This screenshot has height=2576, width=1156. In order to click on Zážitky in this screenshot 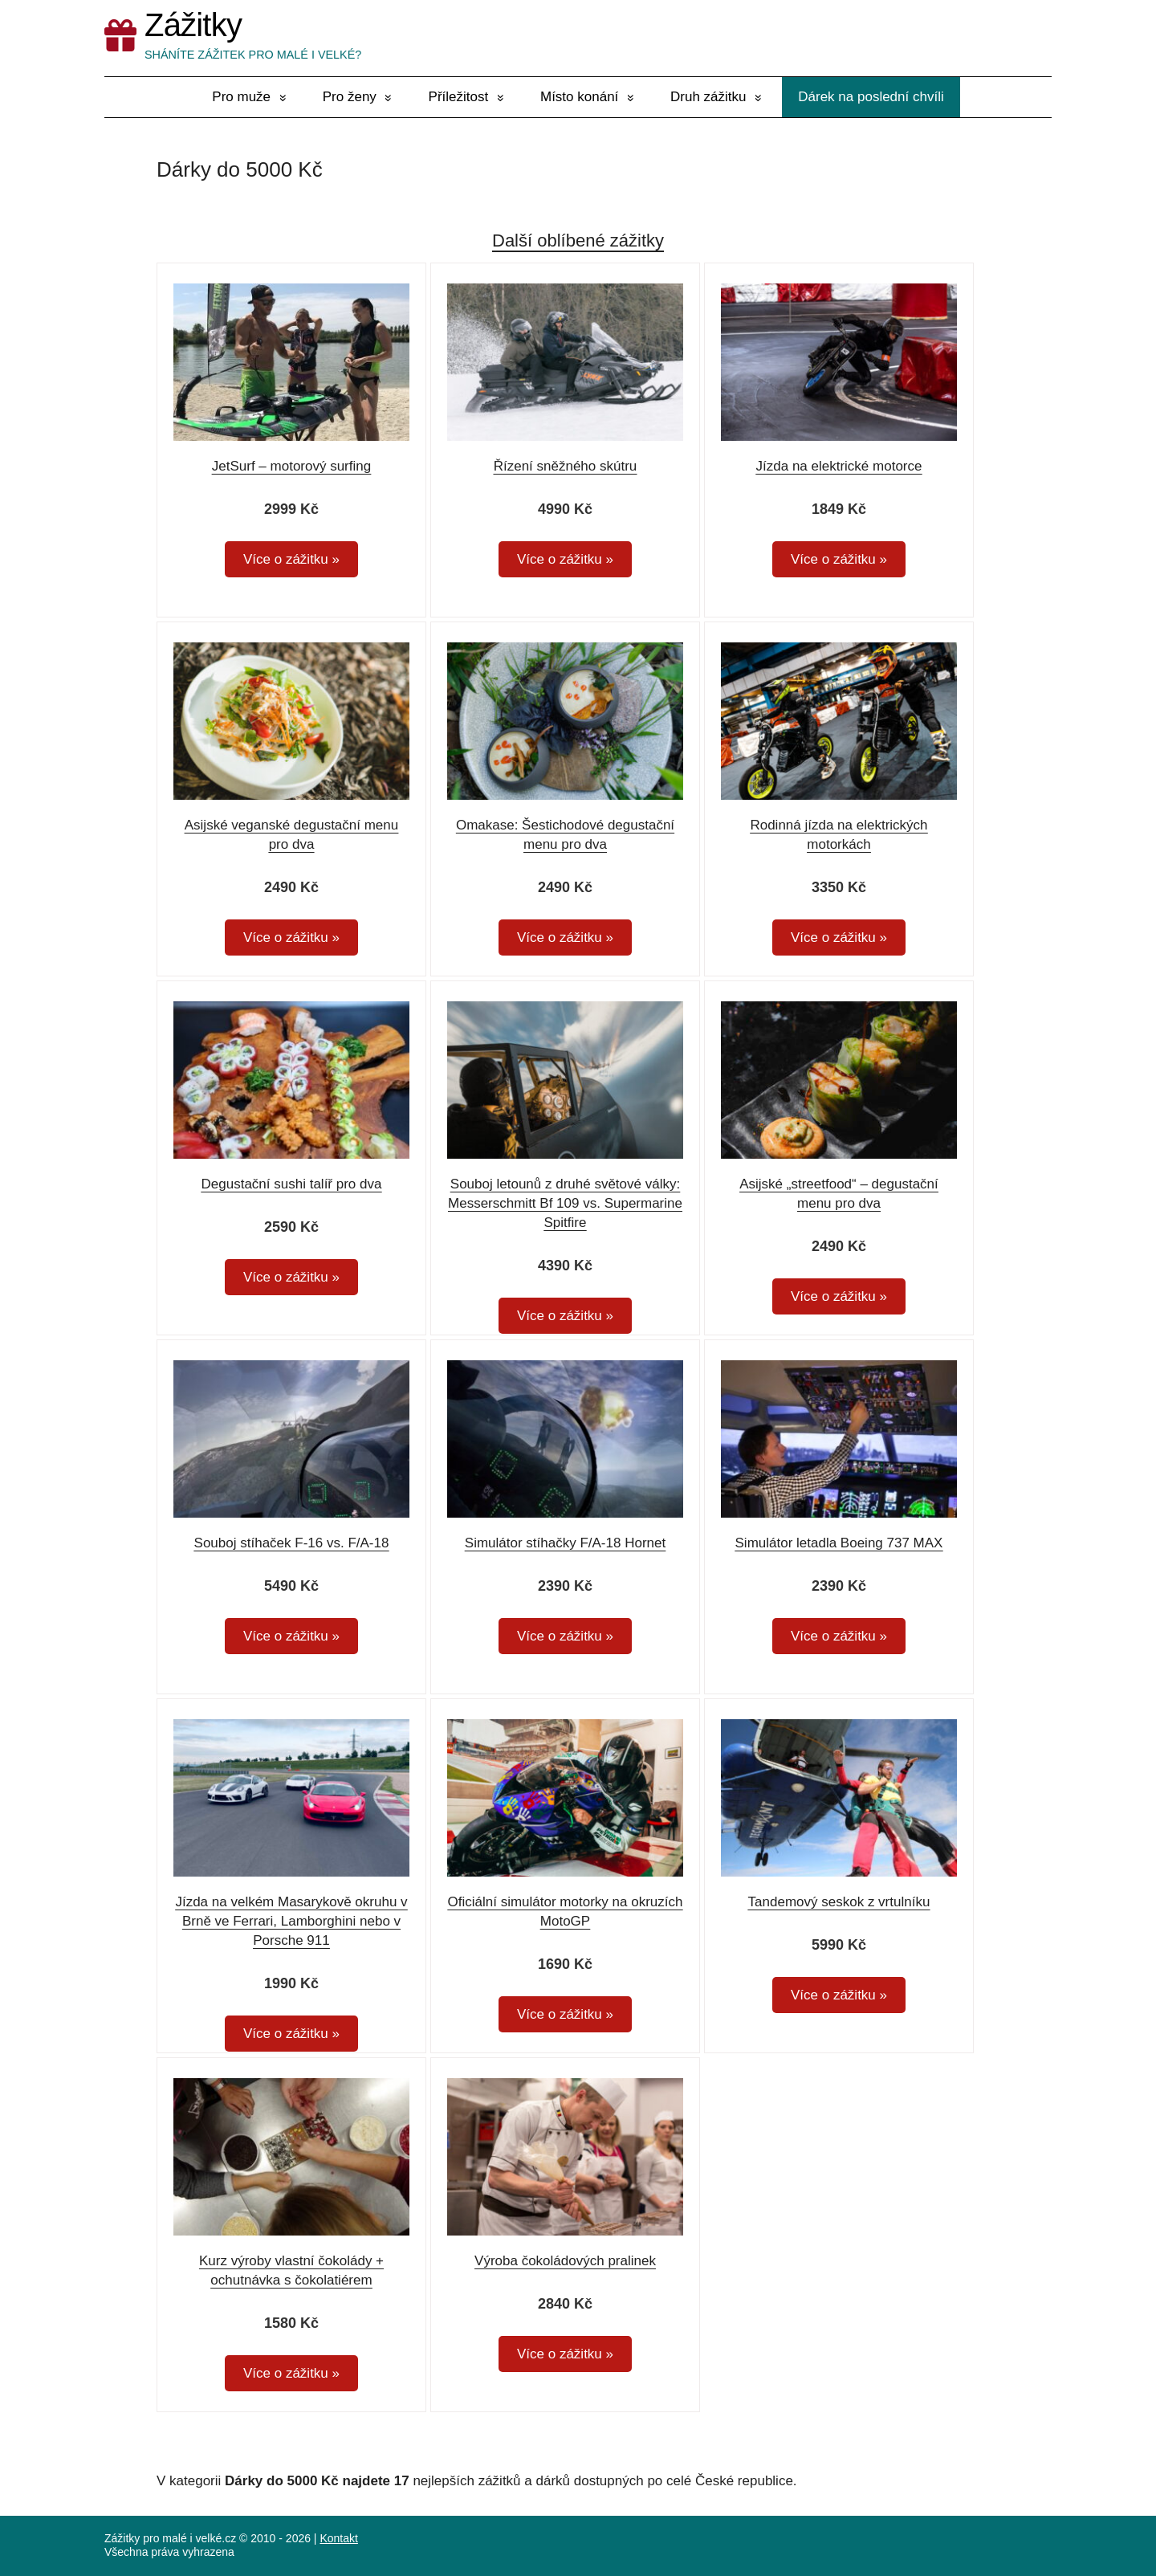, I will do `click(193, 25)`.